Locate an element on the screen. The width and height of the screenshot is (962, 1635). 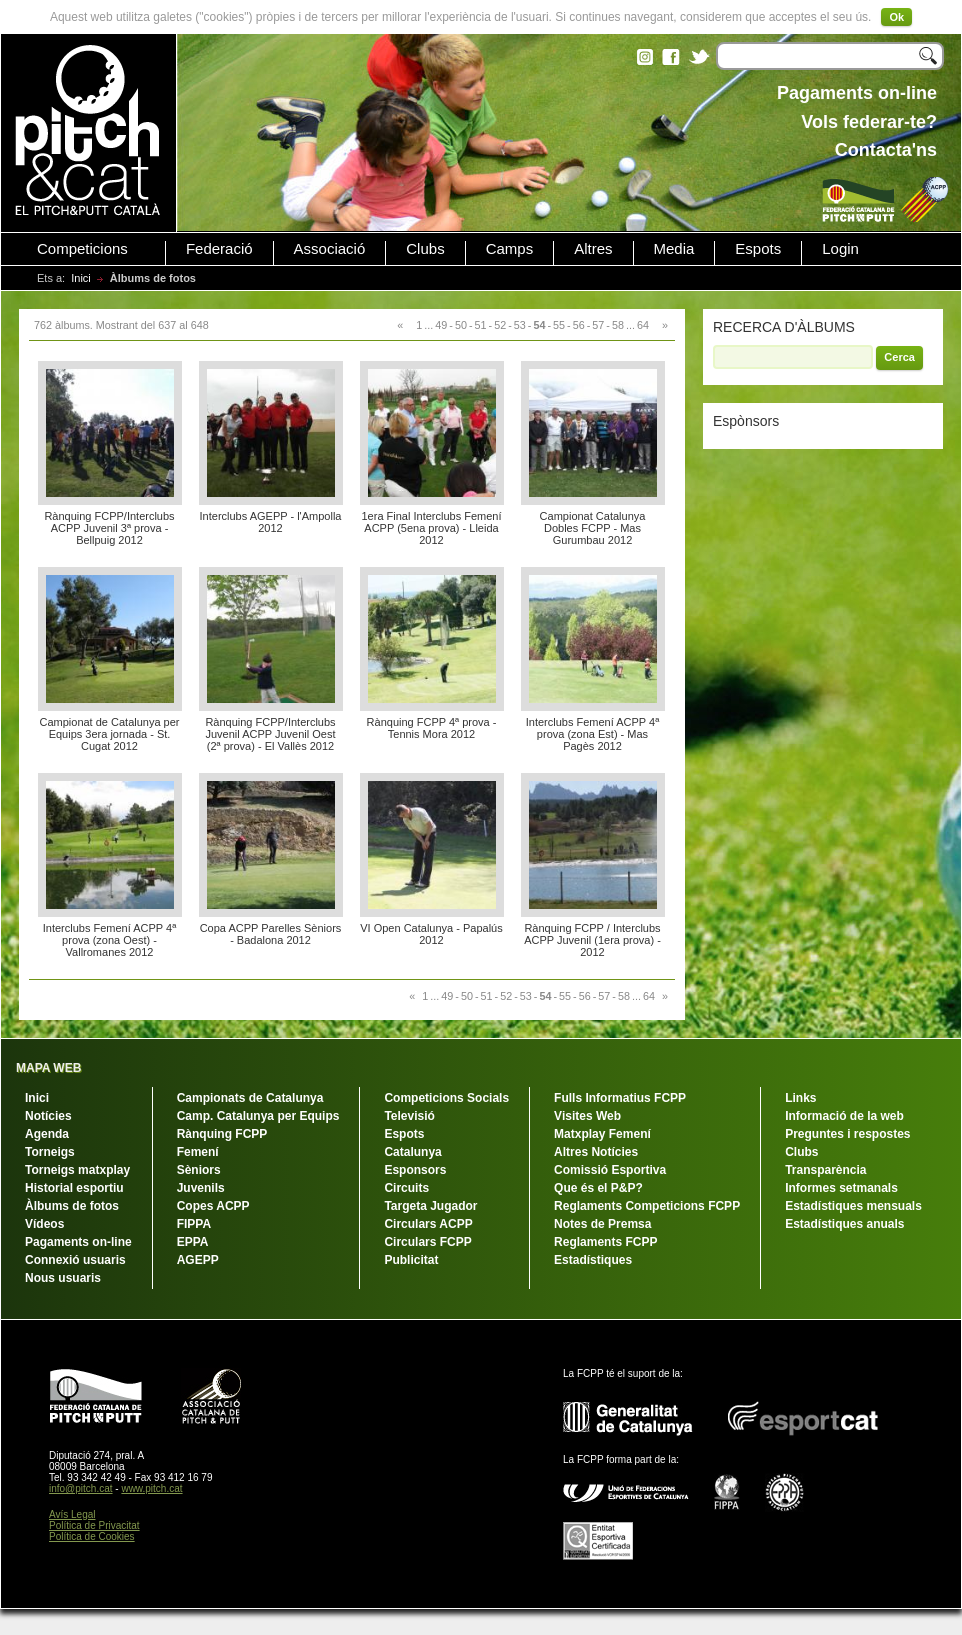
FIPPA is located at coordinates (194, 1224).